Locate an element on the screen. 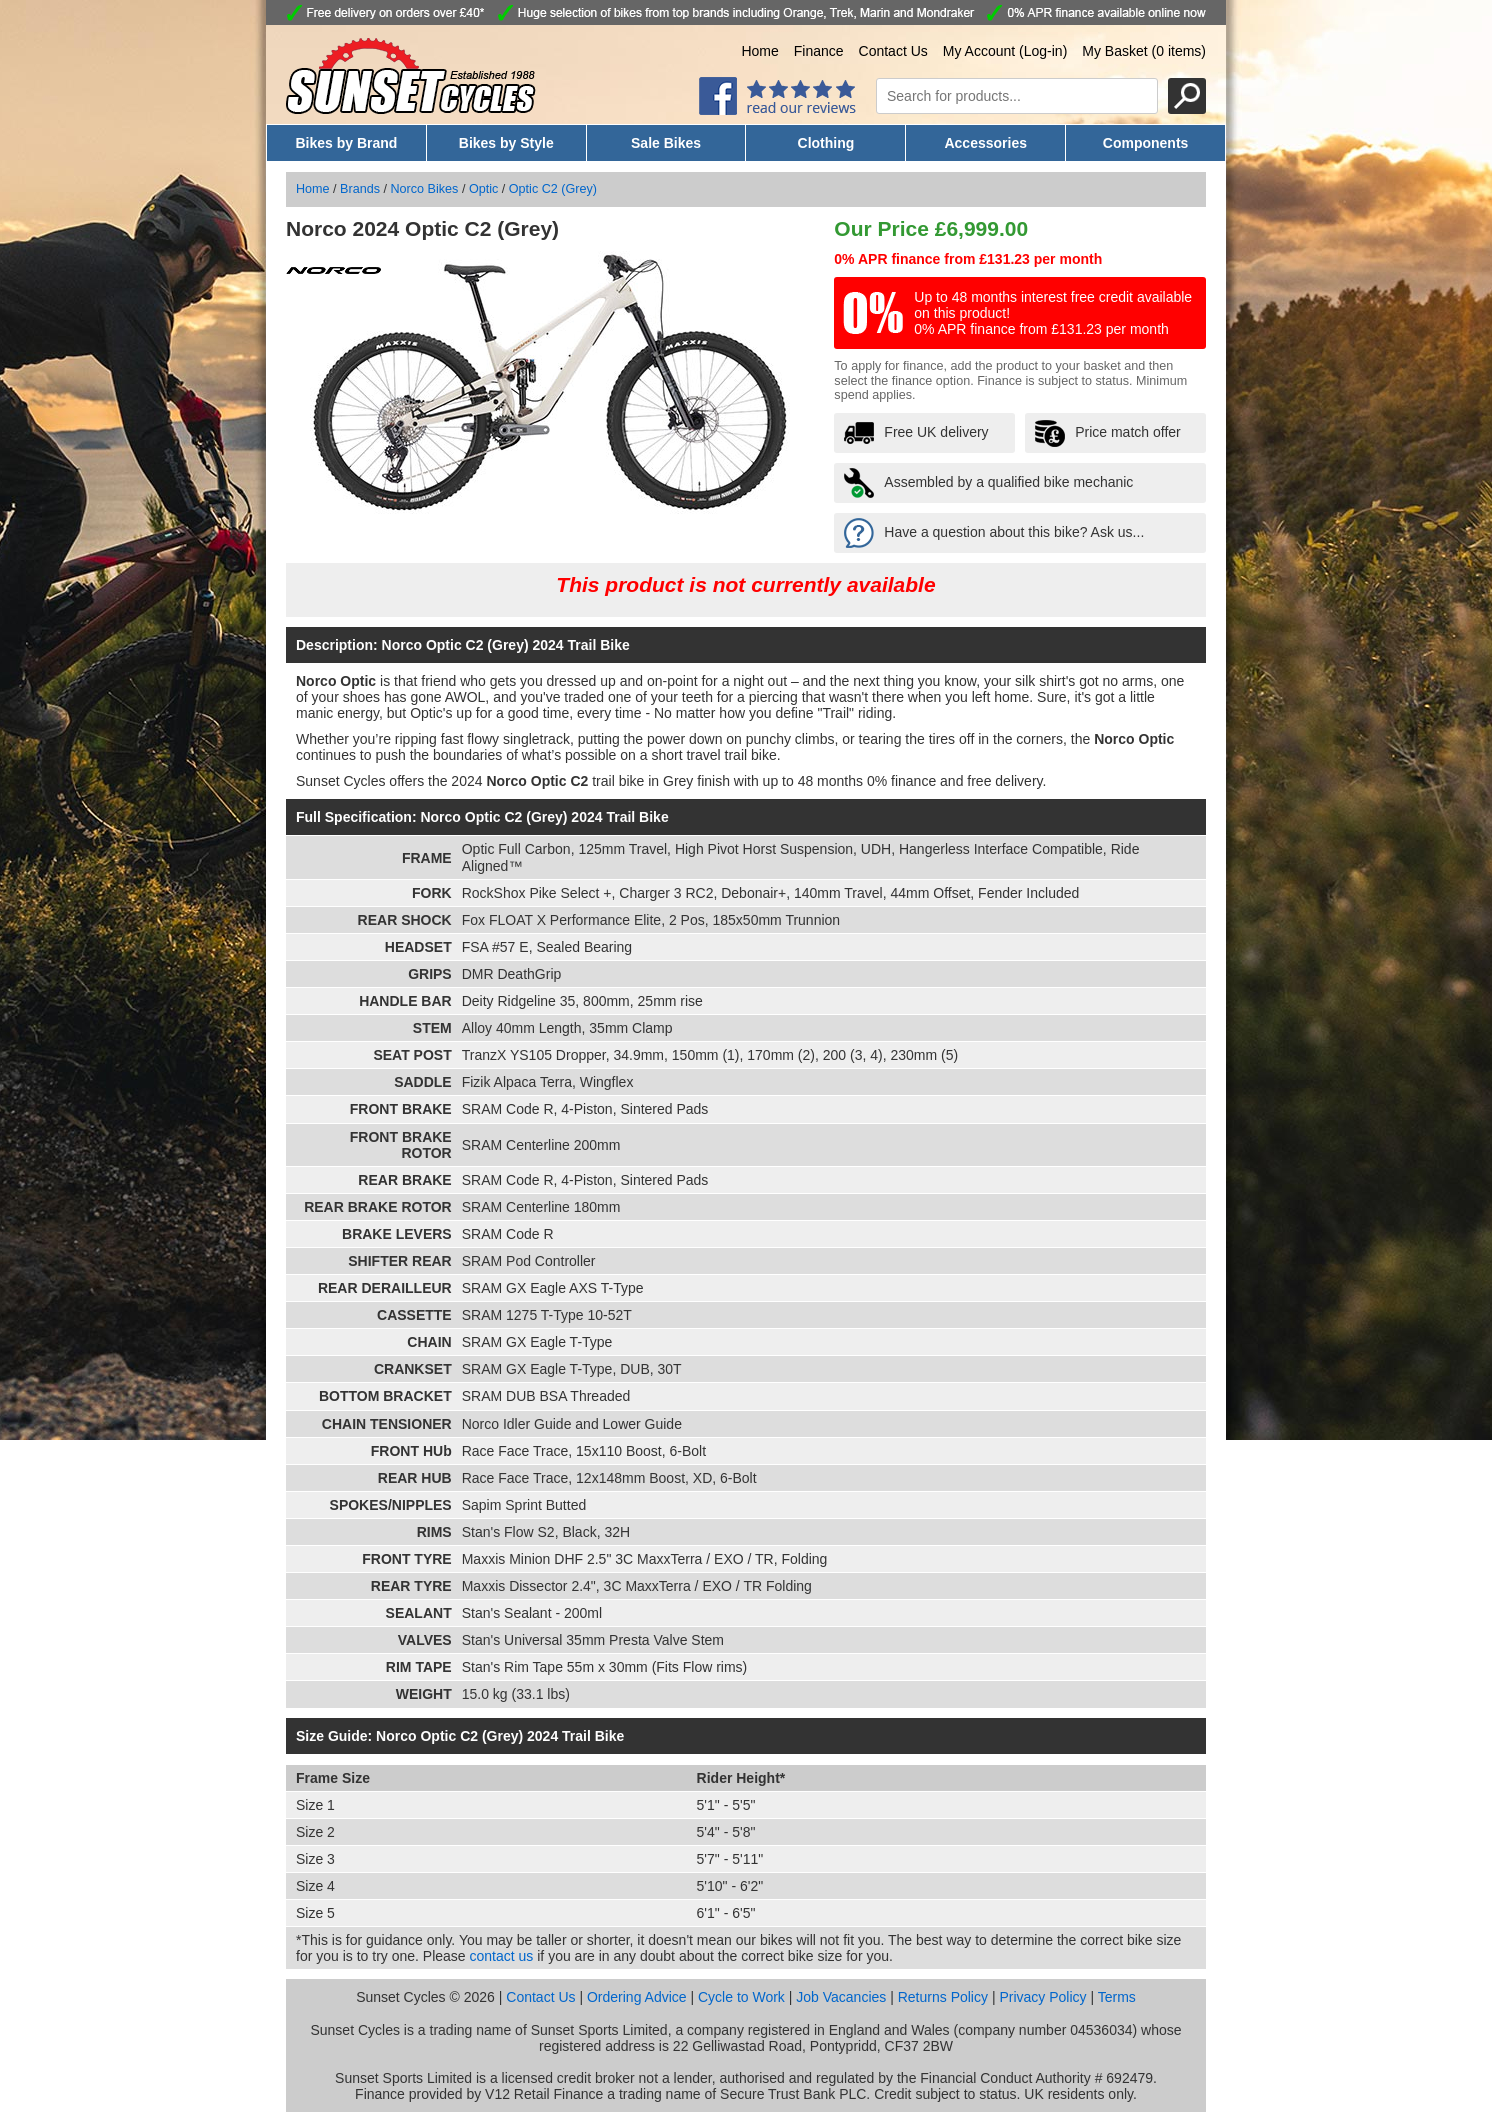 This screenshot has width=1492, height=2127. Norco Bikes is located at coordinates (425, 189).